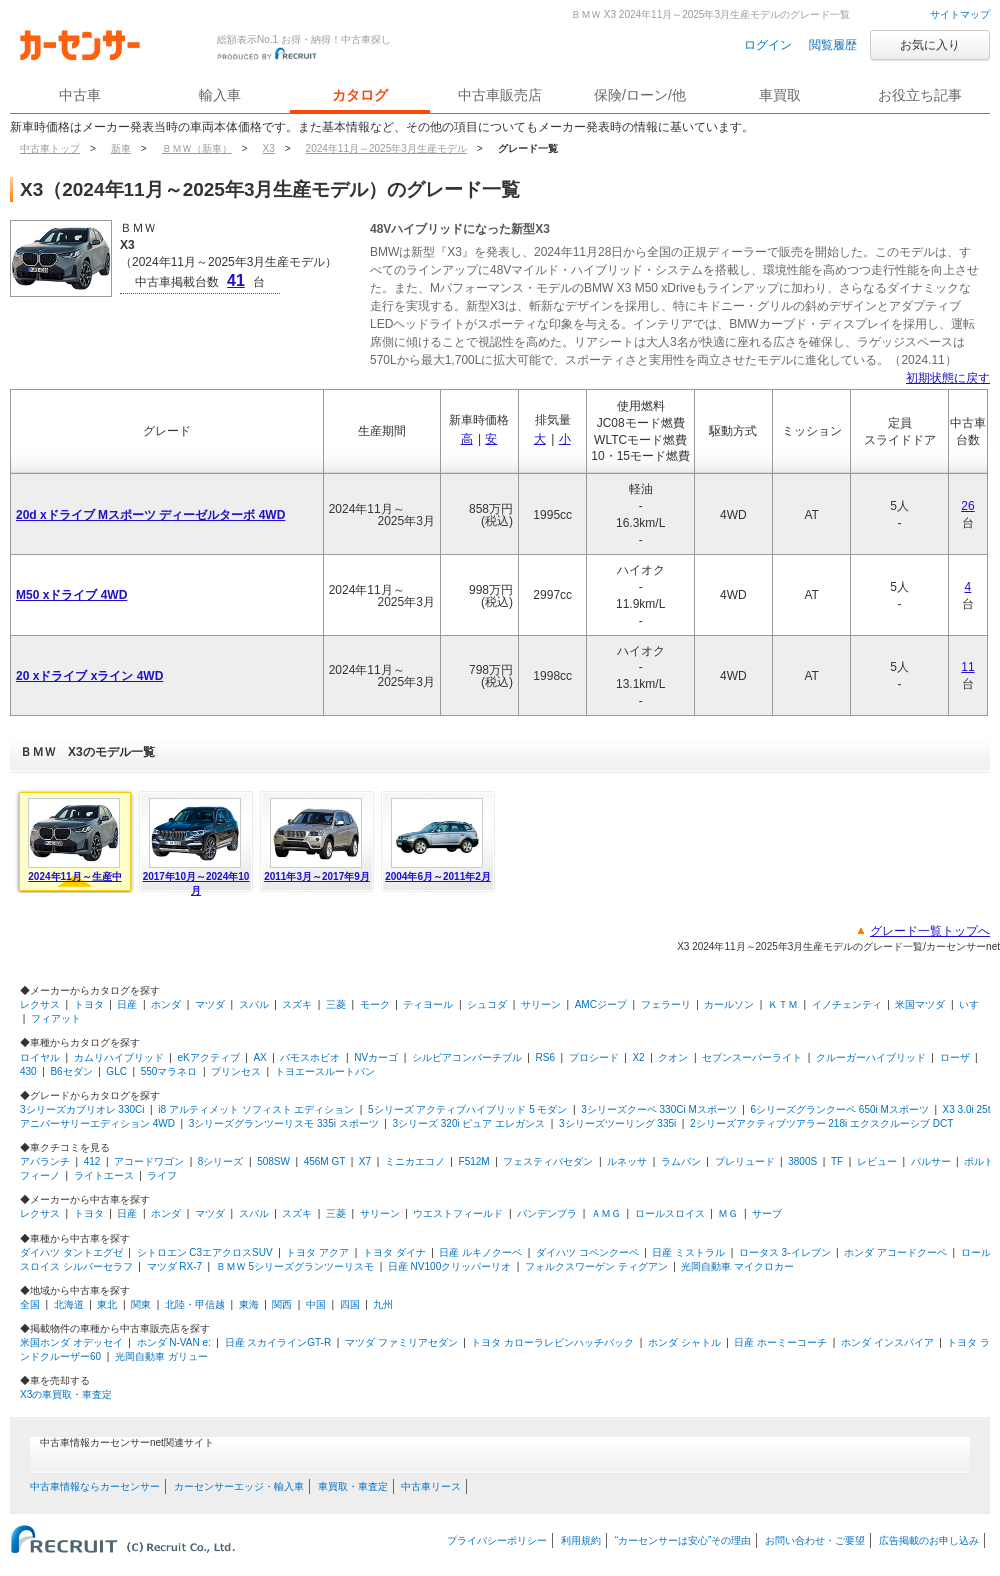  I want to click on グレード一覧トップへ, so click(930, 931).